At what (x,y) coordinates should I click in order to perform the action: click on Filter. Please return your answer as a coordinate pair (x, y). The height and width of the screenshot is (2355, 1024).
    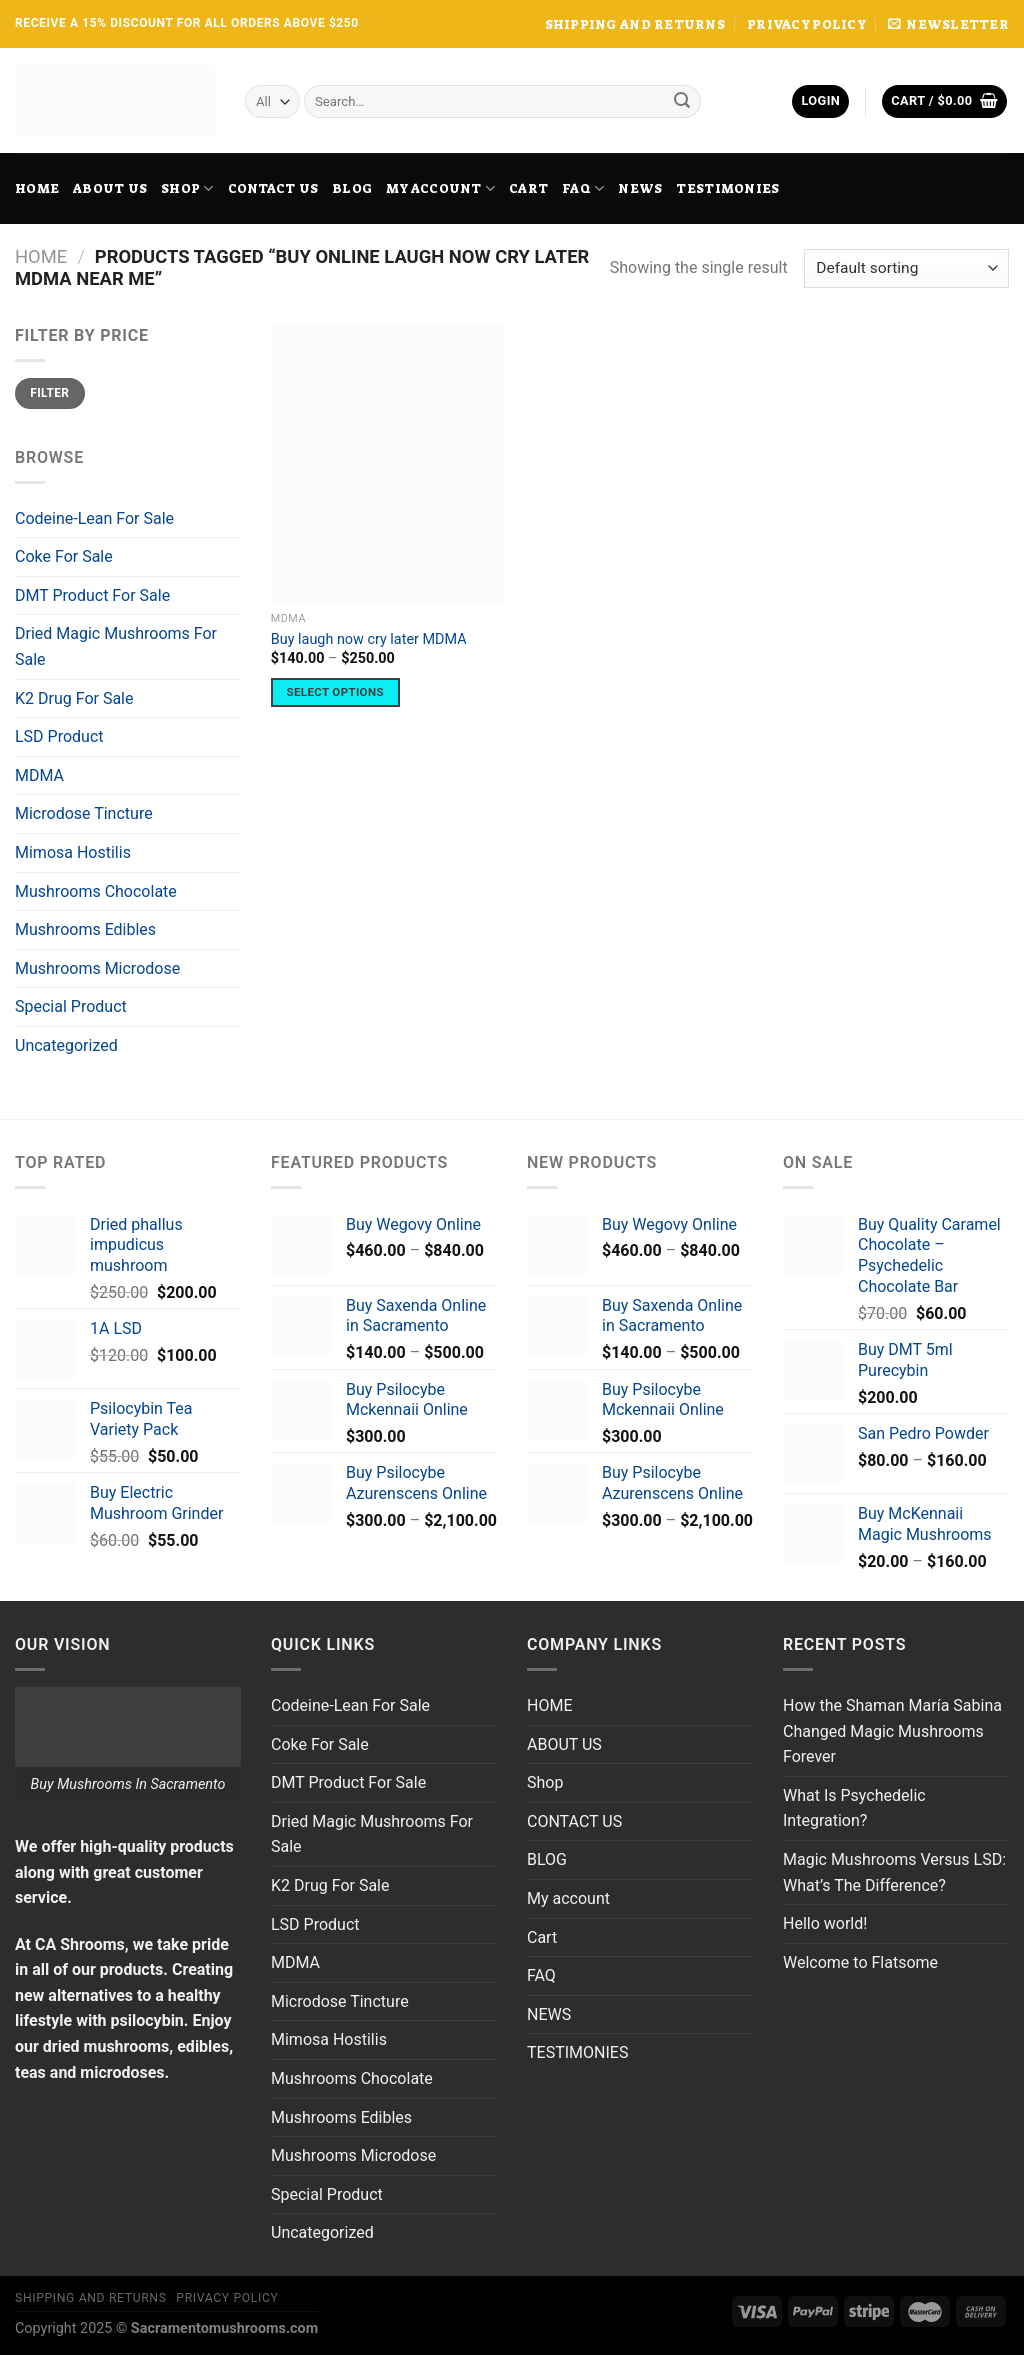
    Looking at the image, I should click on (49, 393).